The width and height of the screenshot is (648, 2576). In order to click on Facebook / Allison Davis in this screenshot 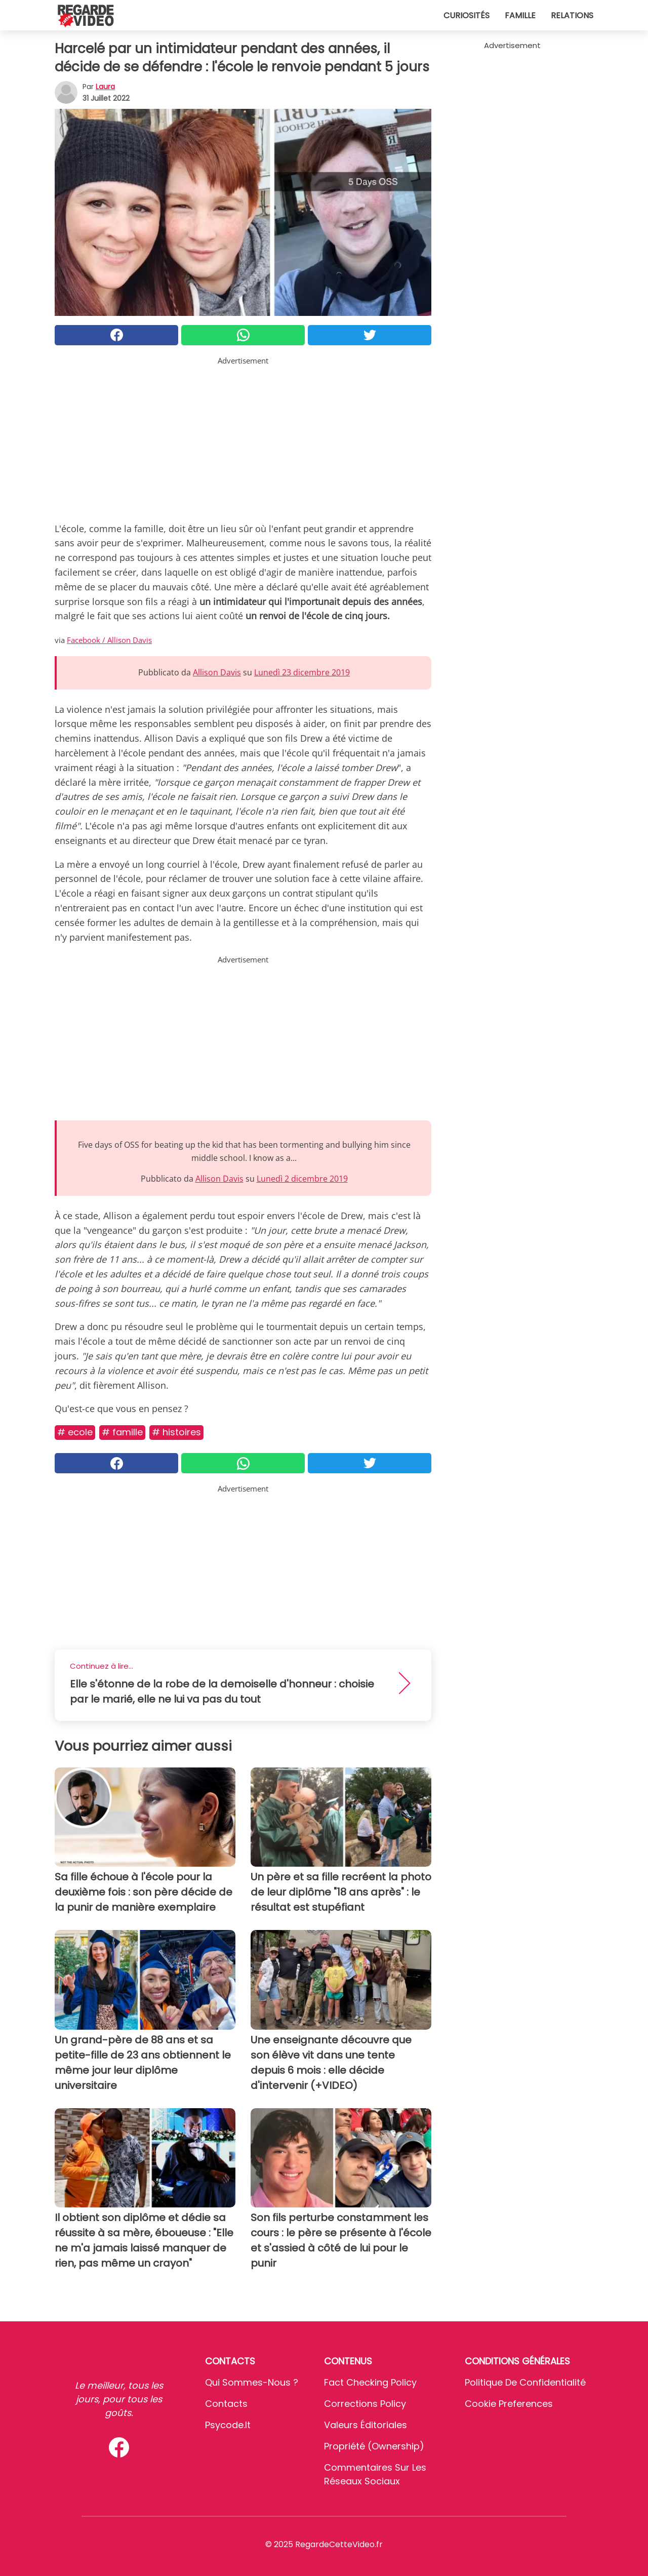, I will do `click(109, 640)`.